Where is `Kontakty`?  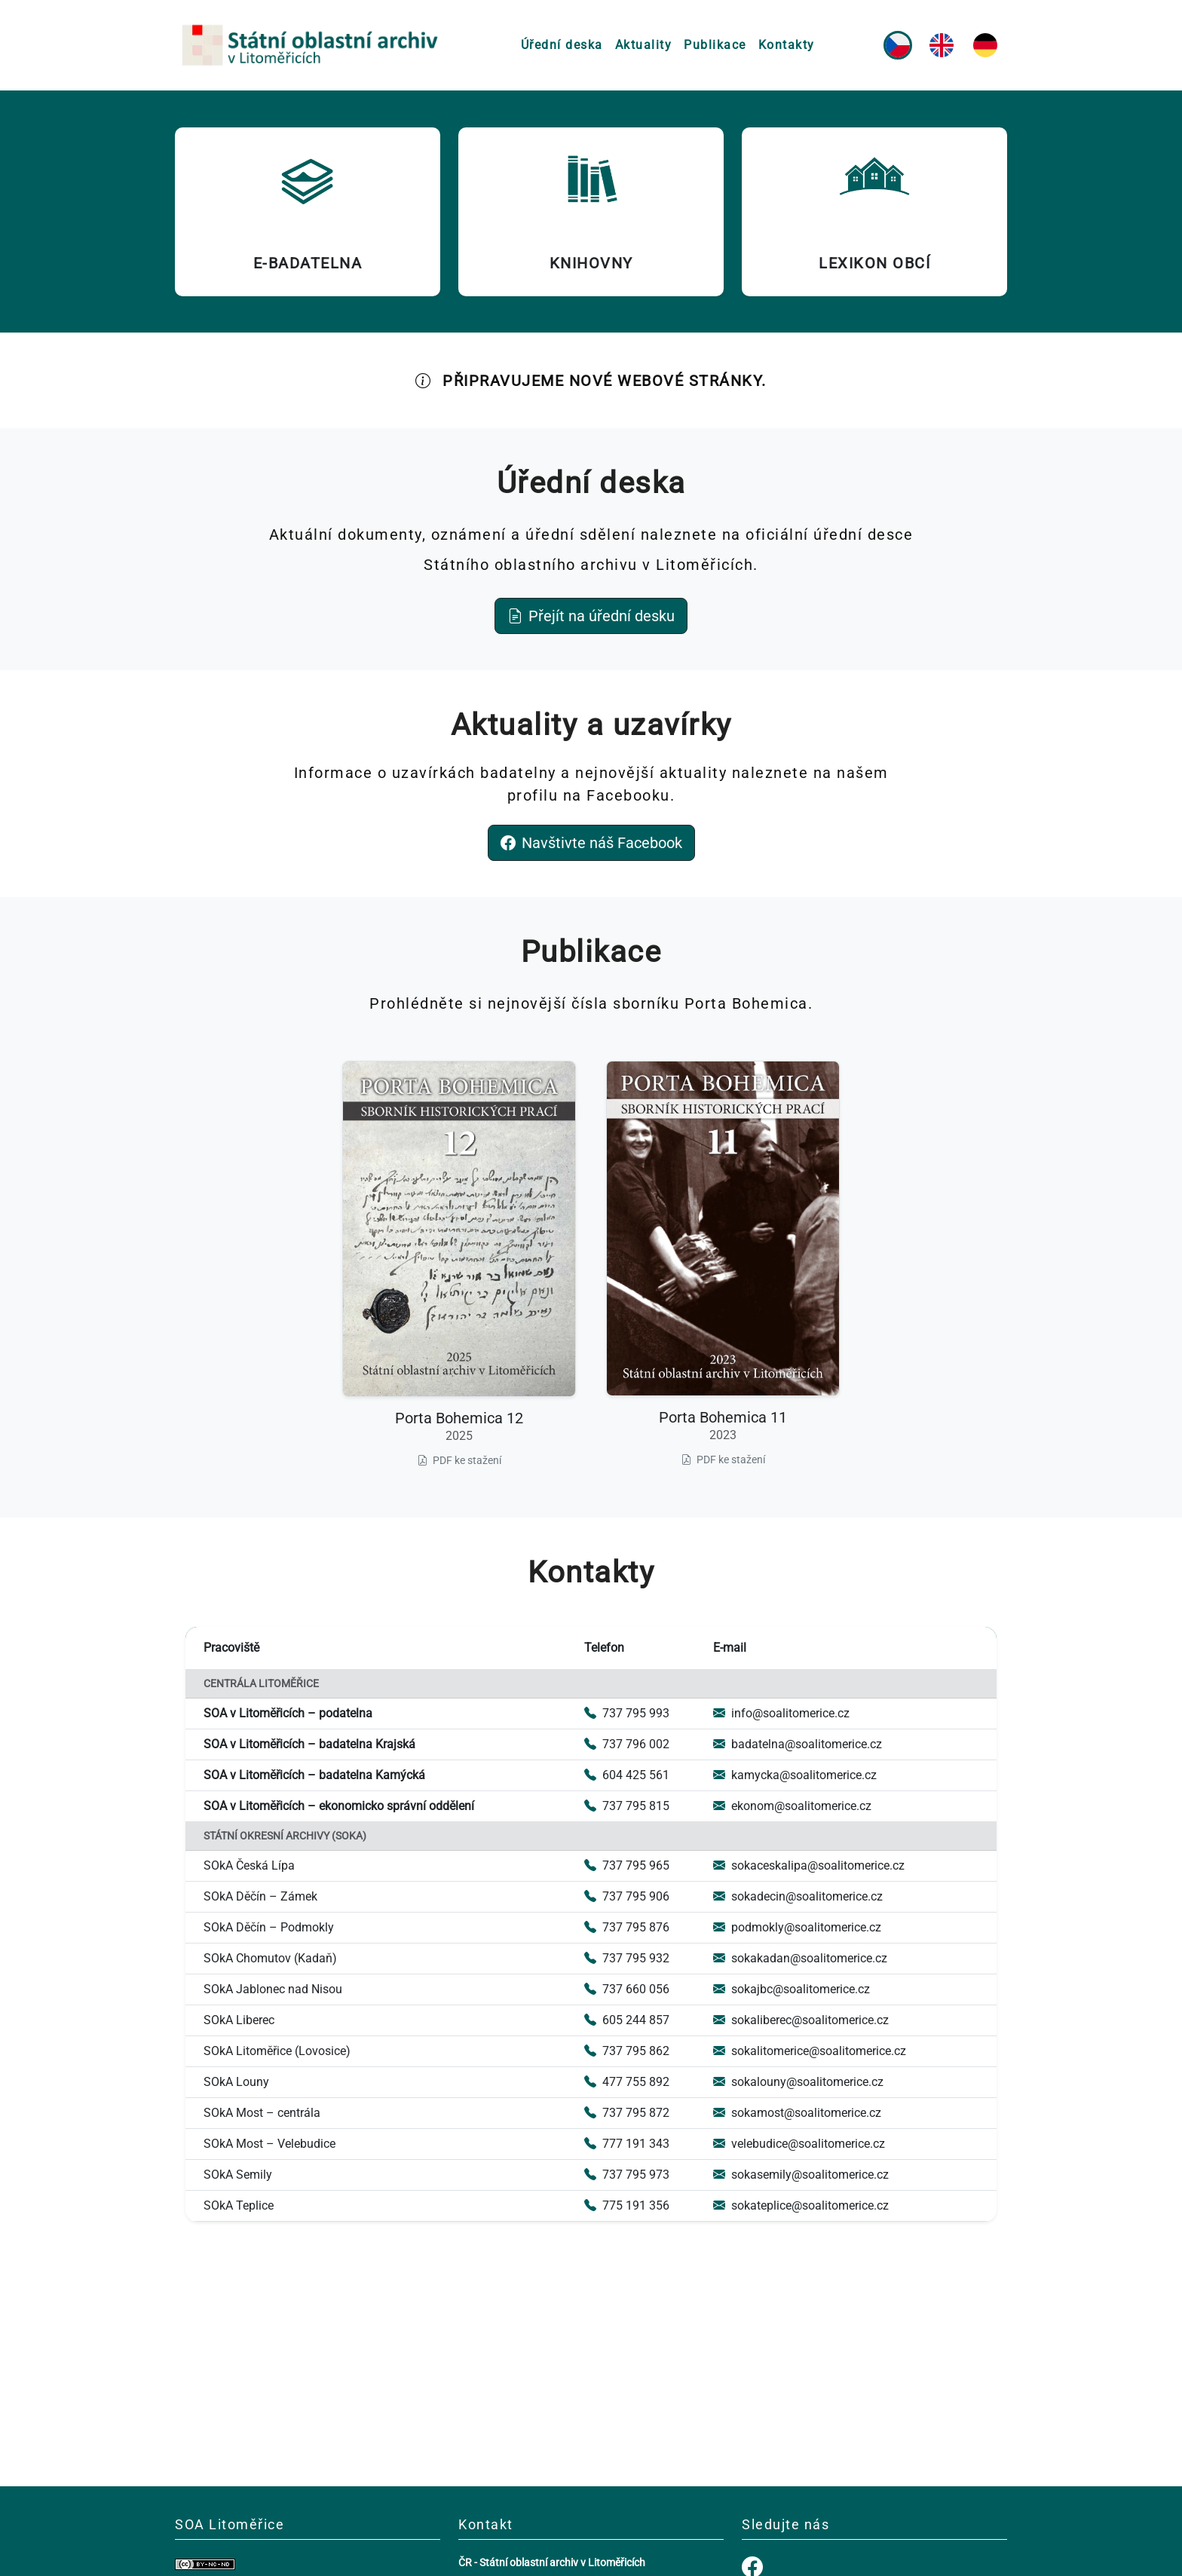
Kontakty is located at coordinates (786, 45).